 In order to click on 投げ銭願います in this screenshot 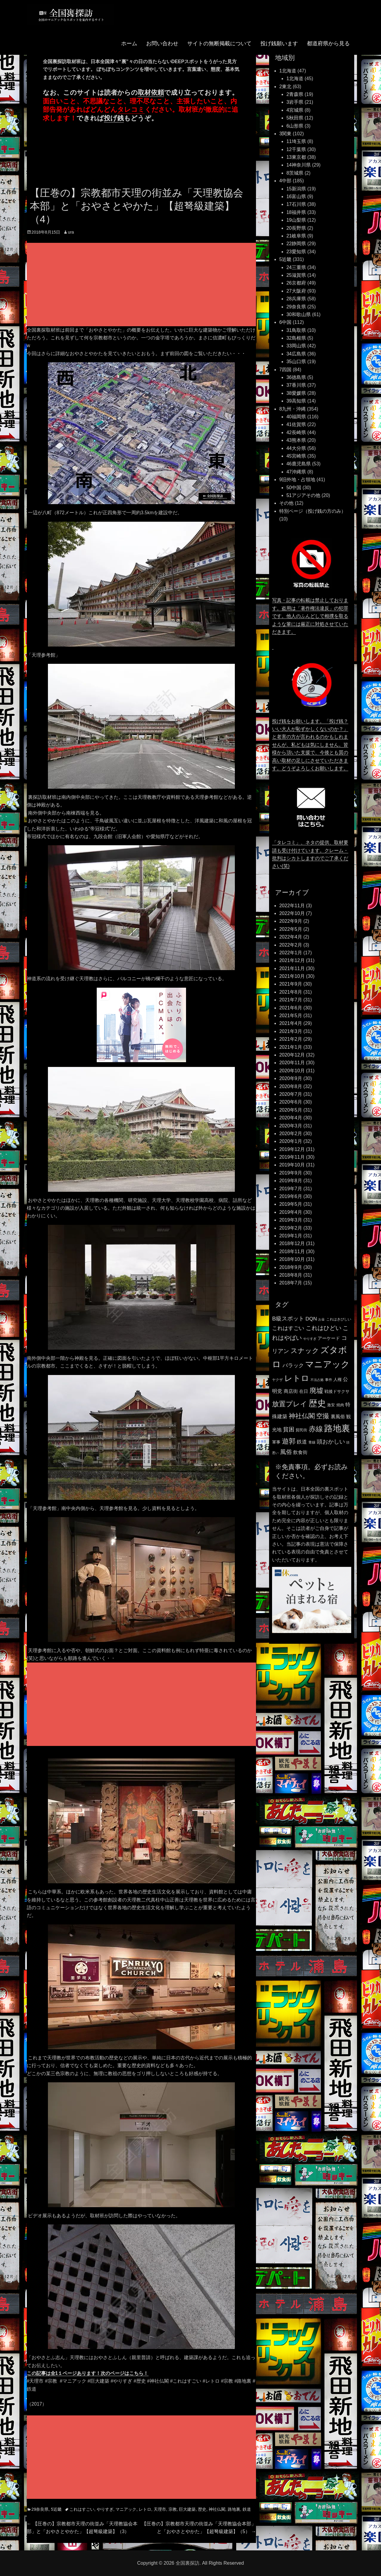, I will do `click(279, 49)`.